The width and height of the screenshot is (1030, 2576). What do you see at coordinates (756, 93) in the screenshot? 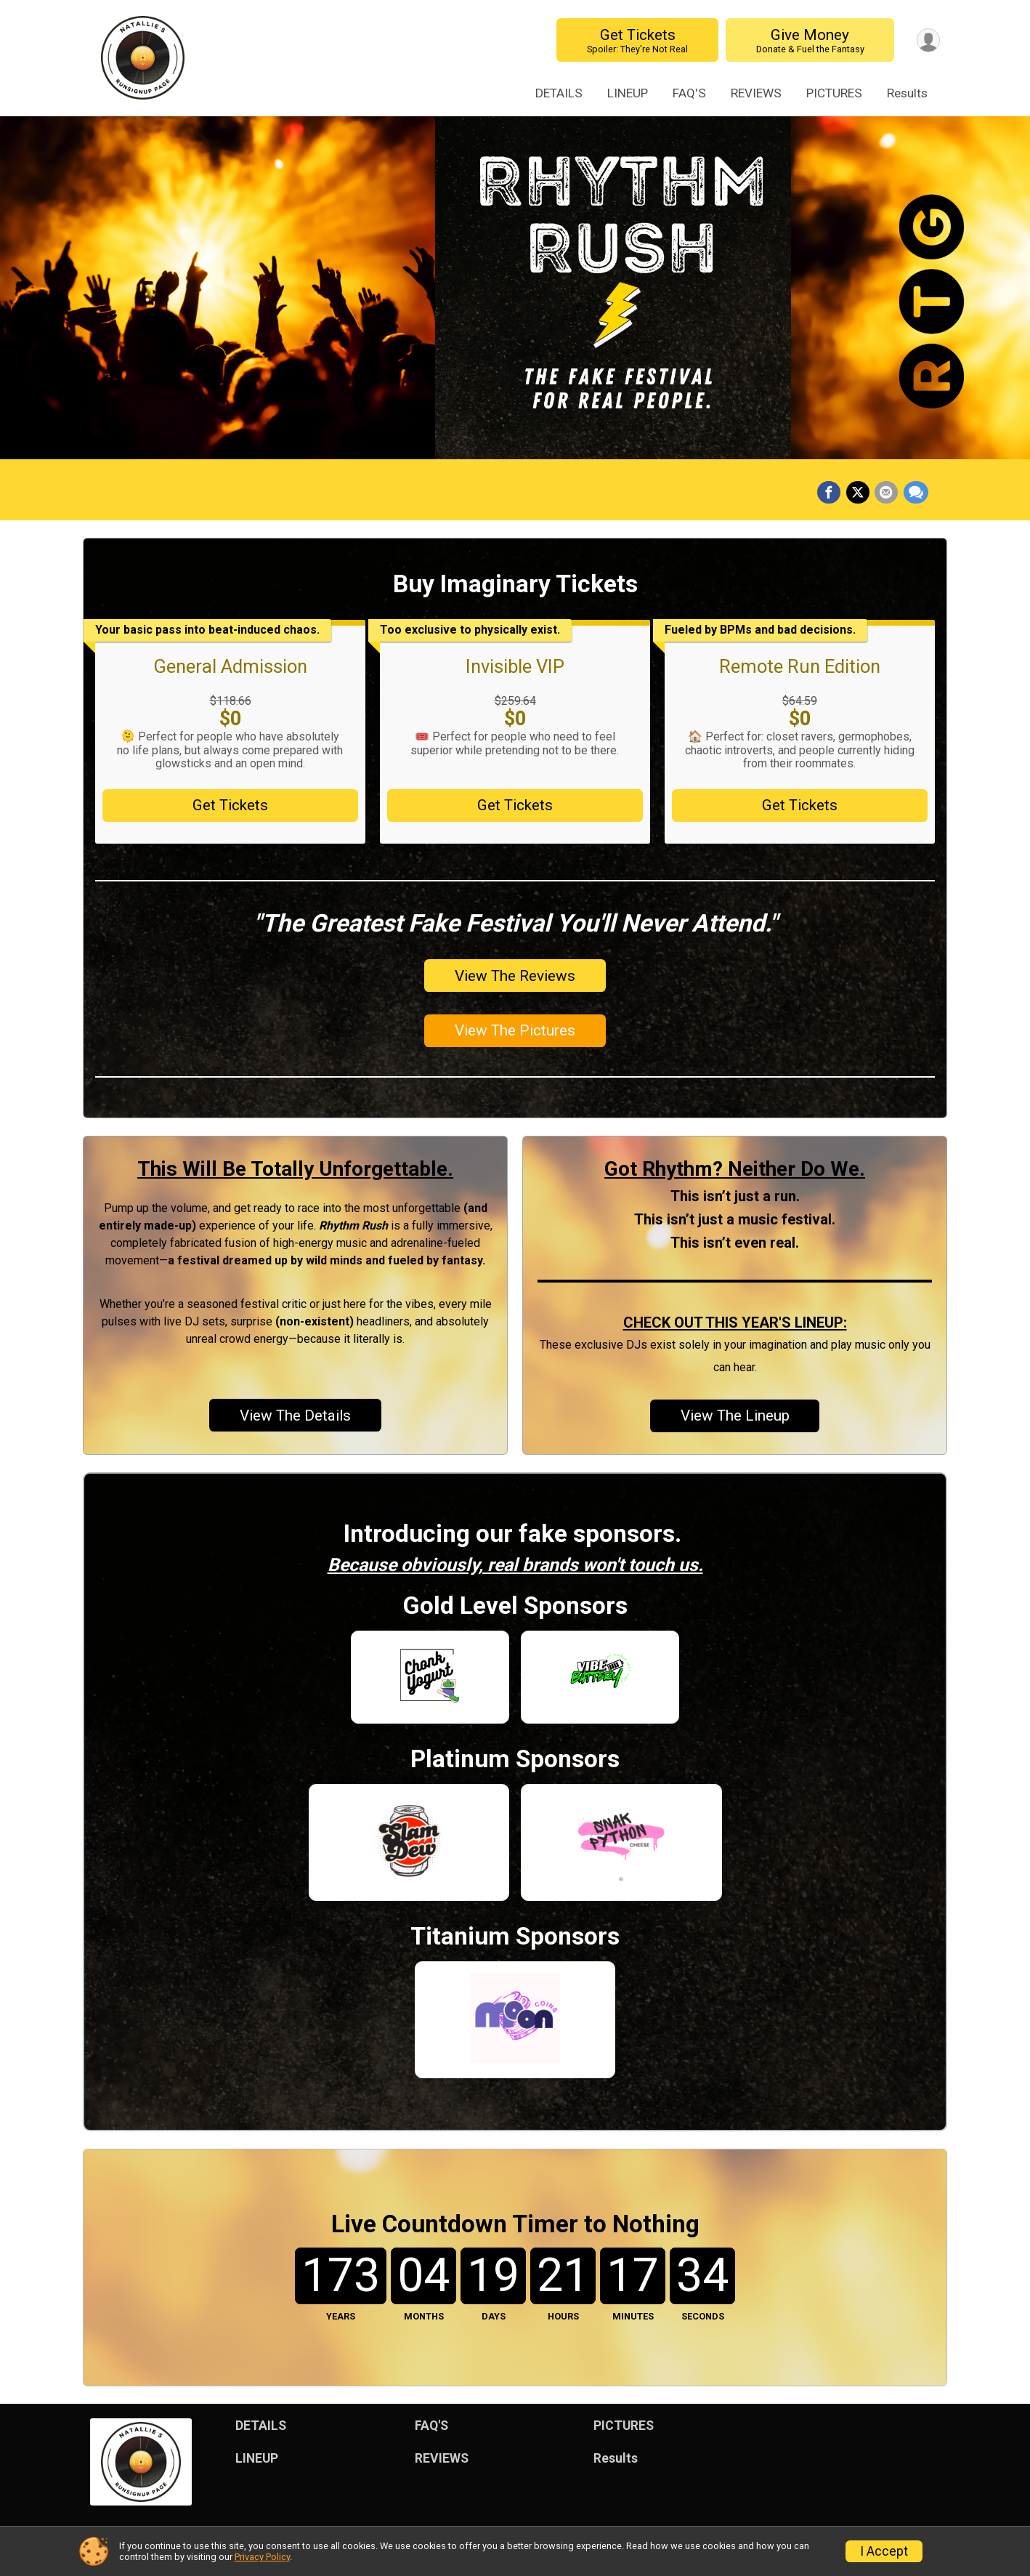
I see `REVIEWS` at bounding box center [756, 93].